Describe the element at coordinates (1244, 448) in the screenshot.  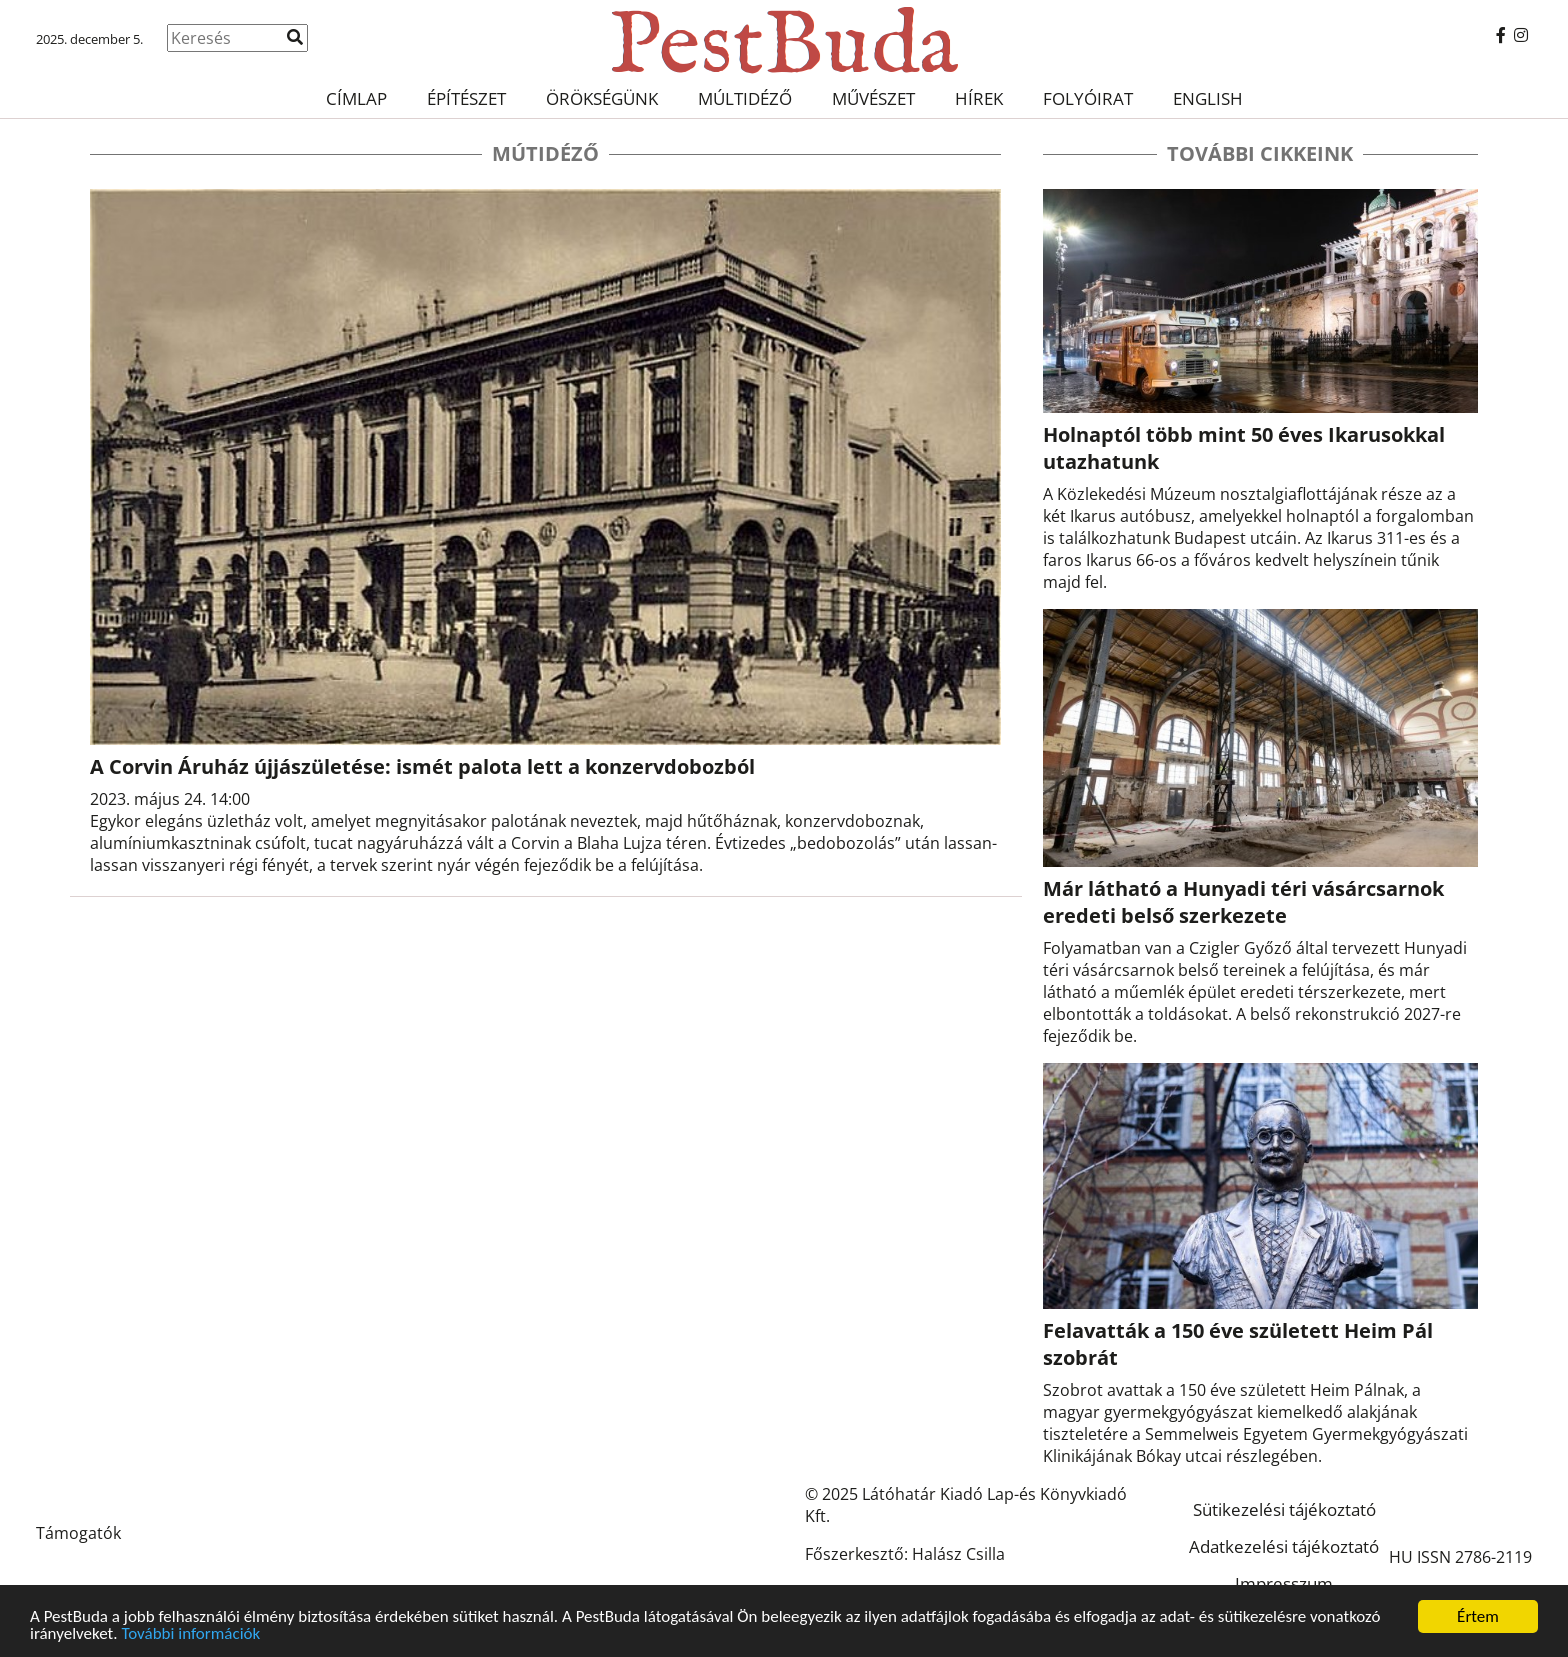
I see `Holnaptól több mint 50 éves Ikarusokkal utazhatunk` at that location.